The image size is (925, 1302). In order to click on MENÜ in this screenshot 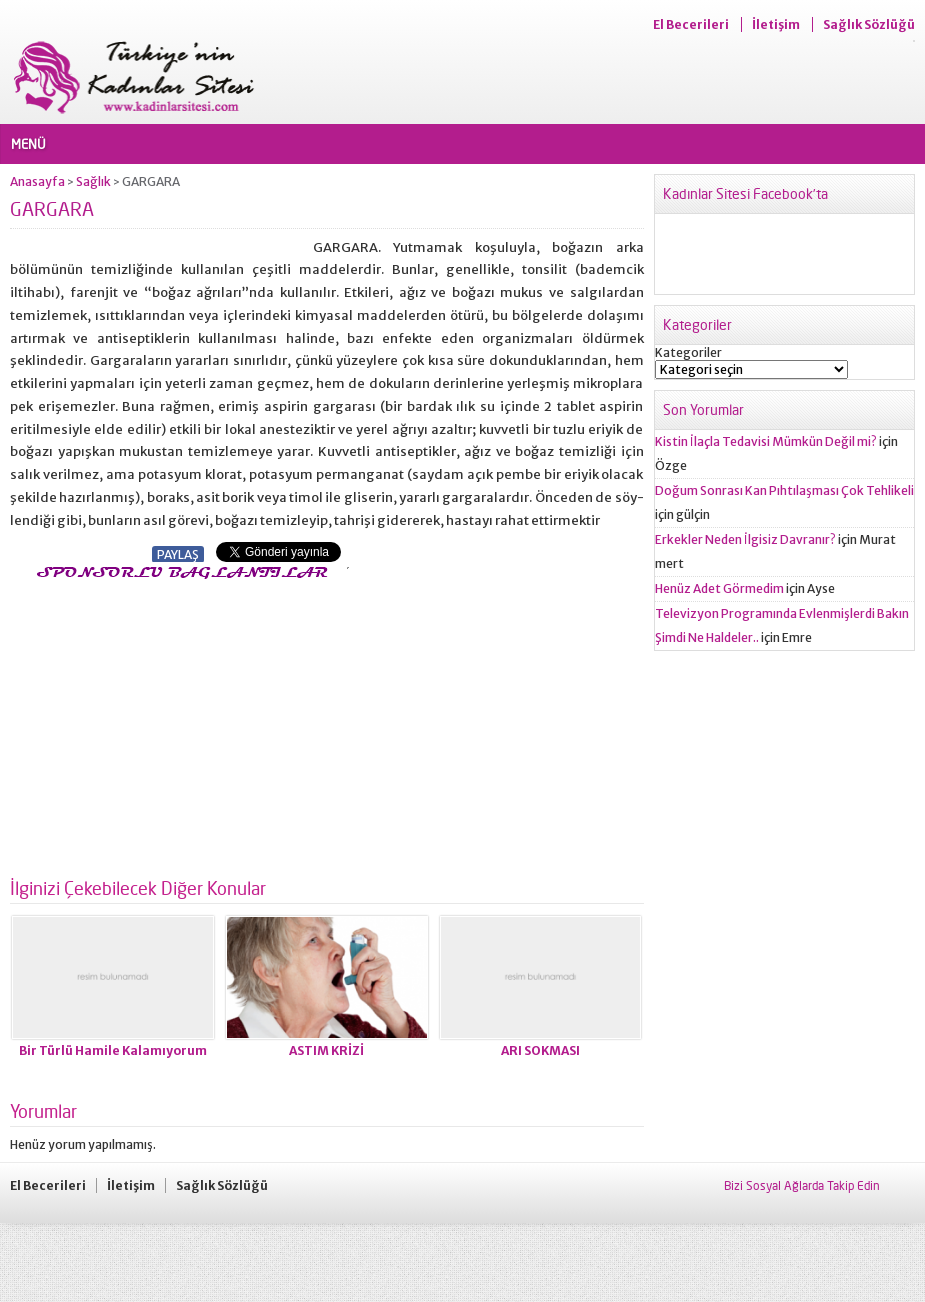, I will do `click(28, 144)`.